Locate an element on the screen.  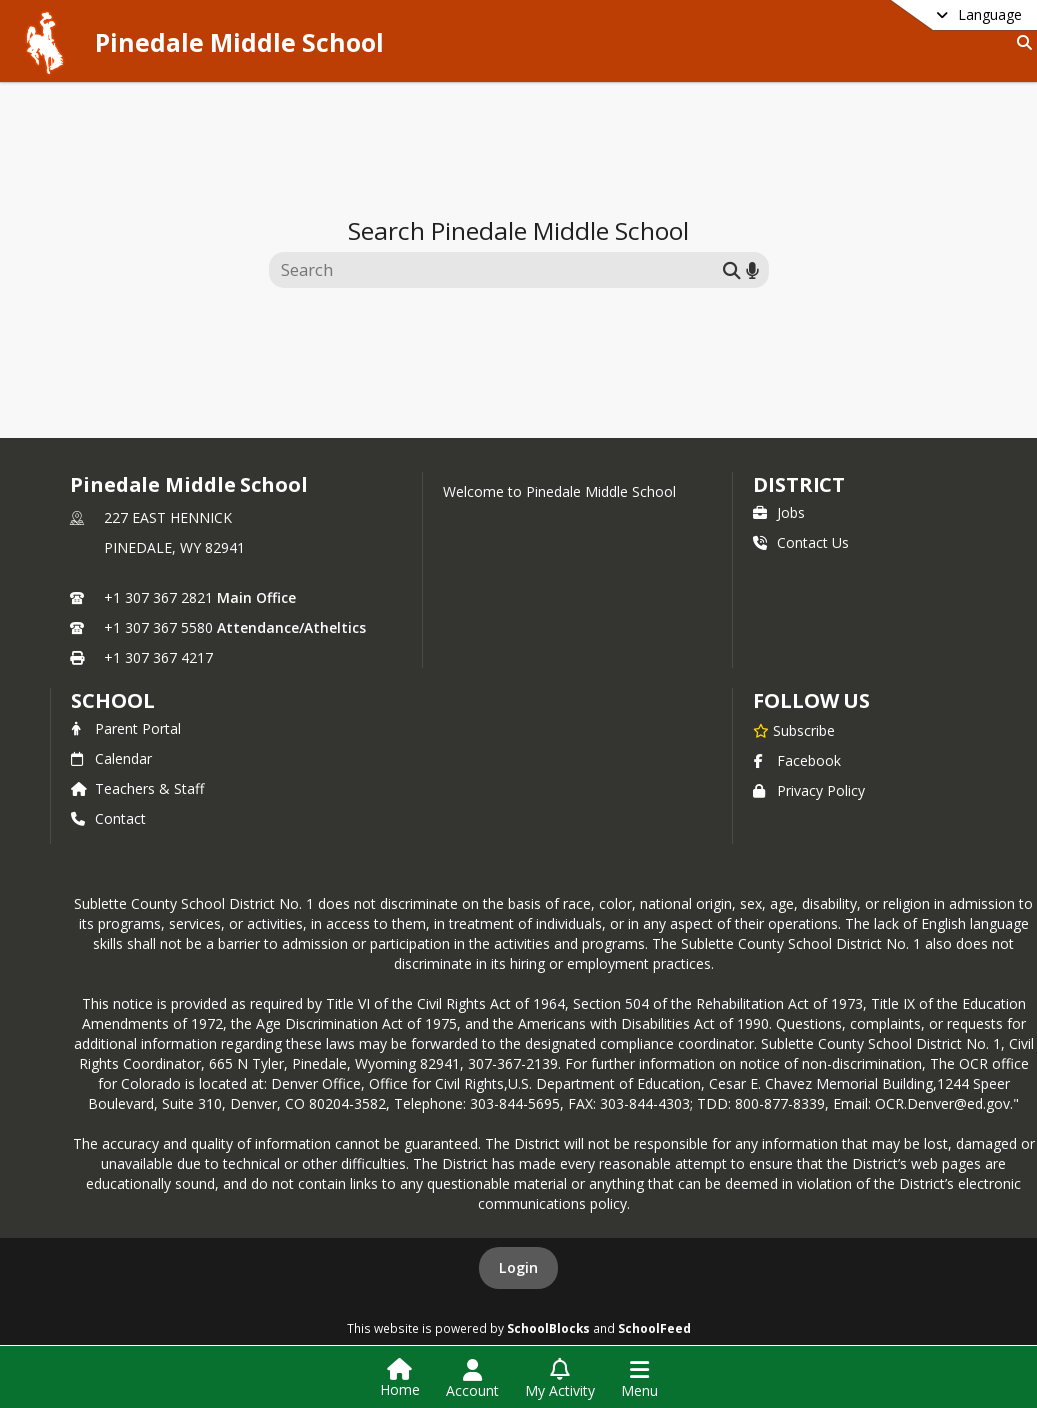
[Open Account Menu] is located at coordinates (472, 1379).